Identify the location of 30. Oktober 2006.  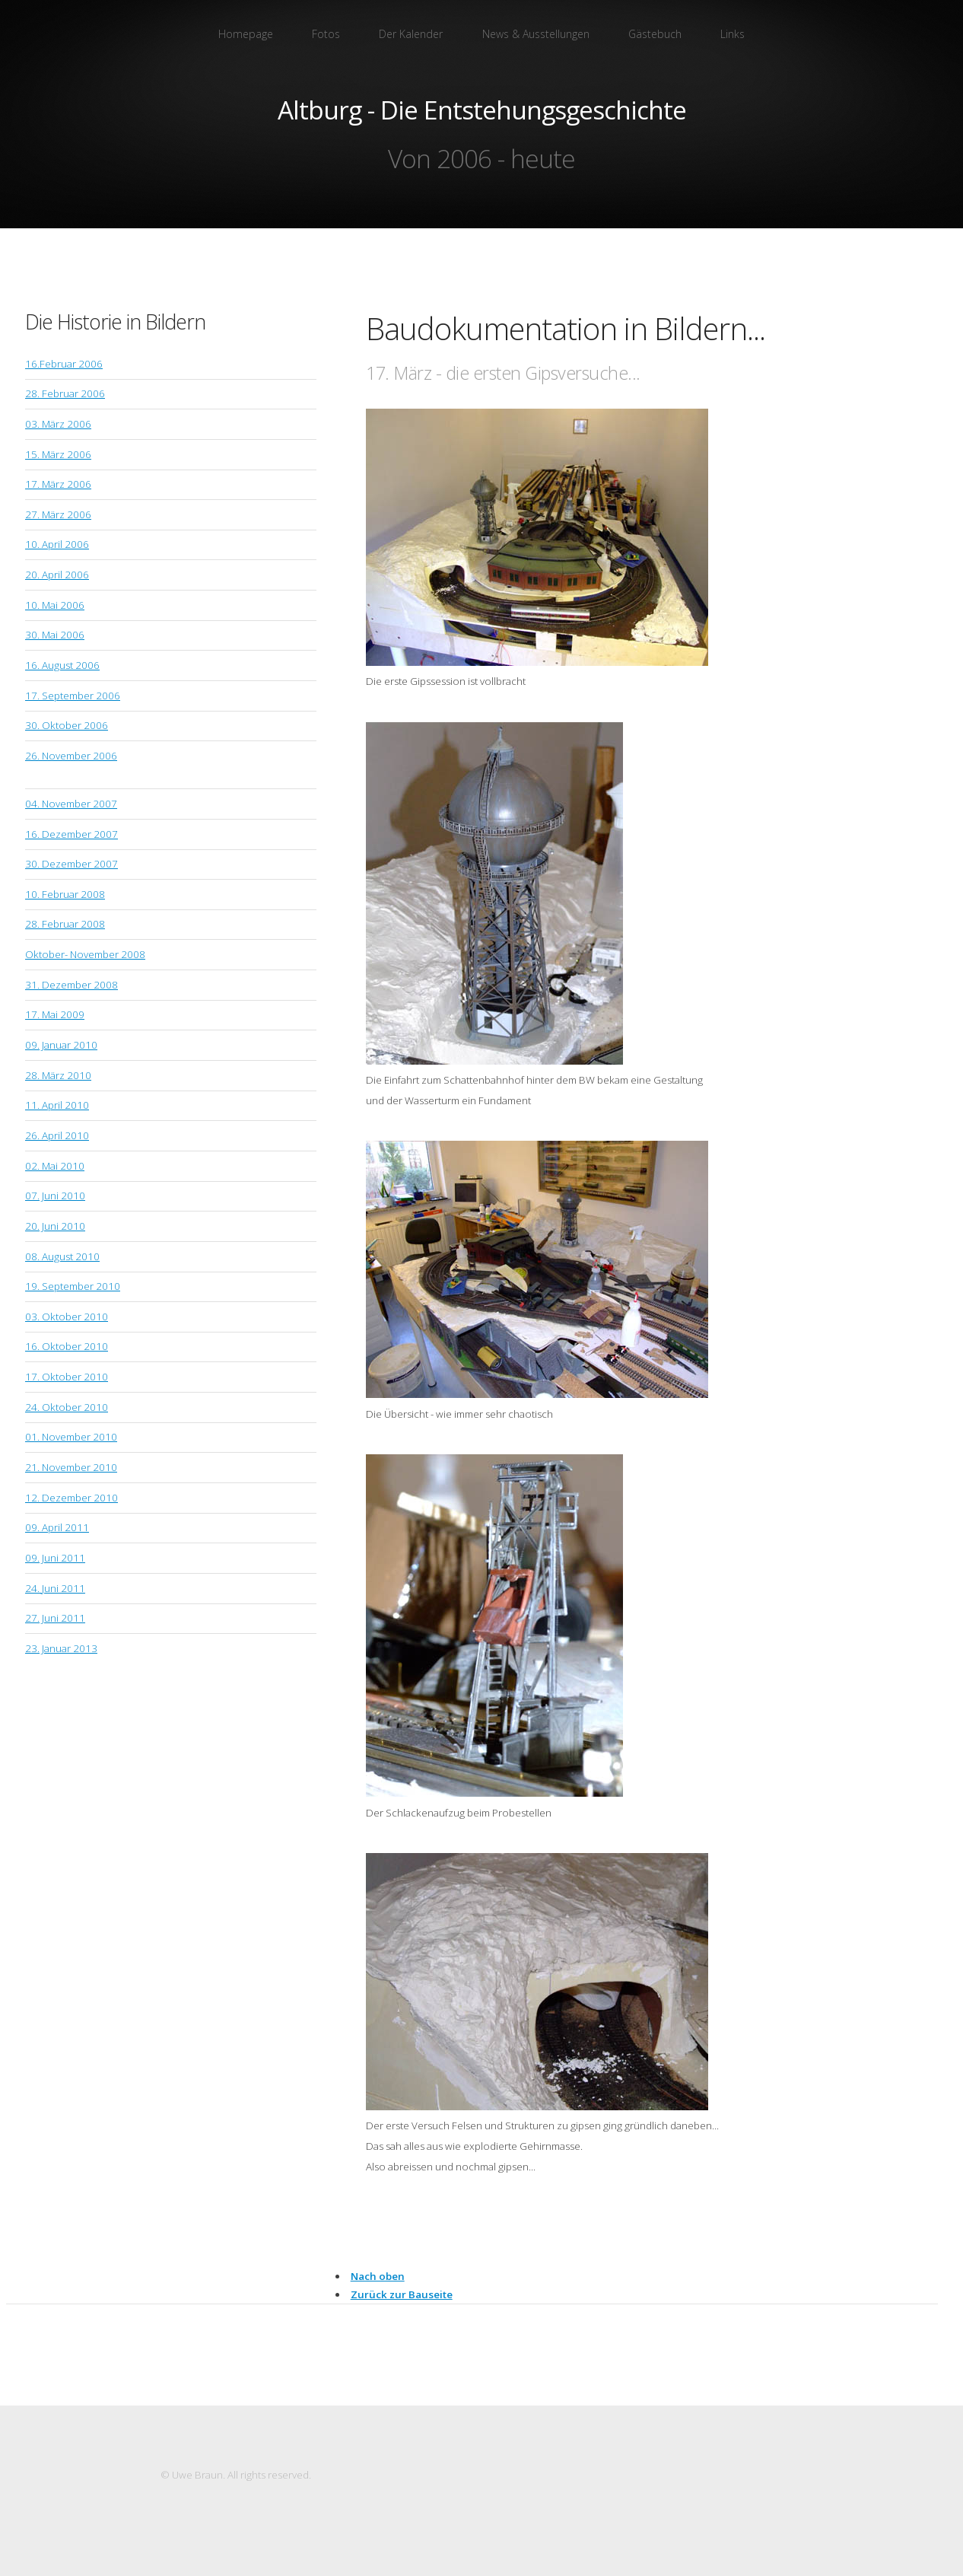
(66, 725).